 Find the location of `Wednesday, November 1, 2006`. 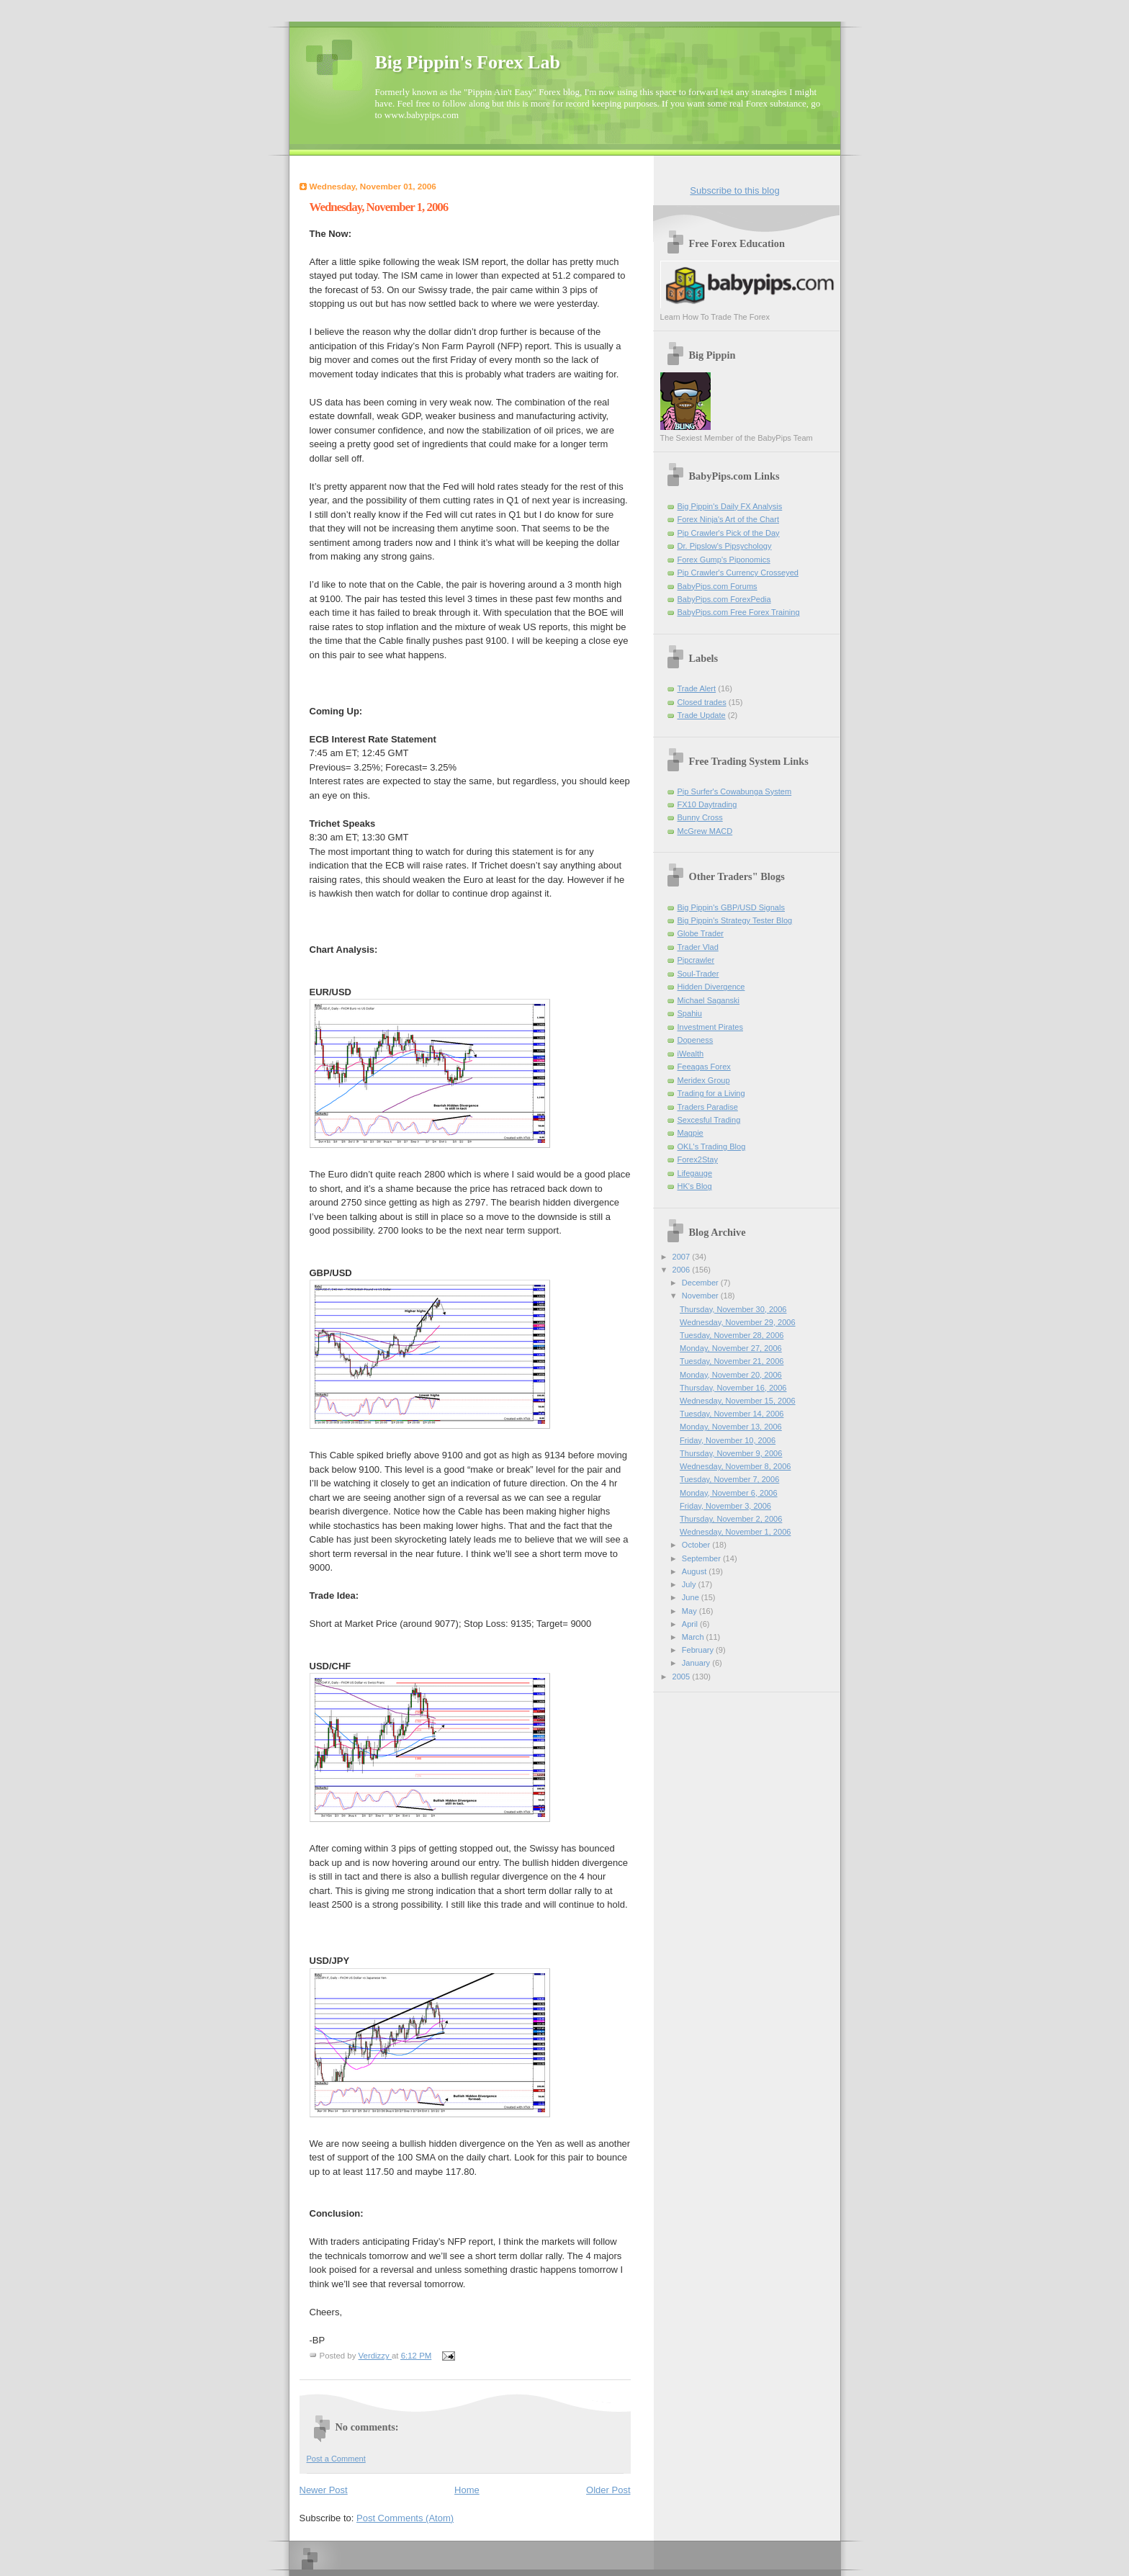

Wednesday, November 1, 2006 is located at coordinates (735, 1531).